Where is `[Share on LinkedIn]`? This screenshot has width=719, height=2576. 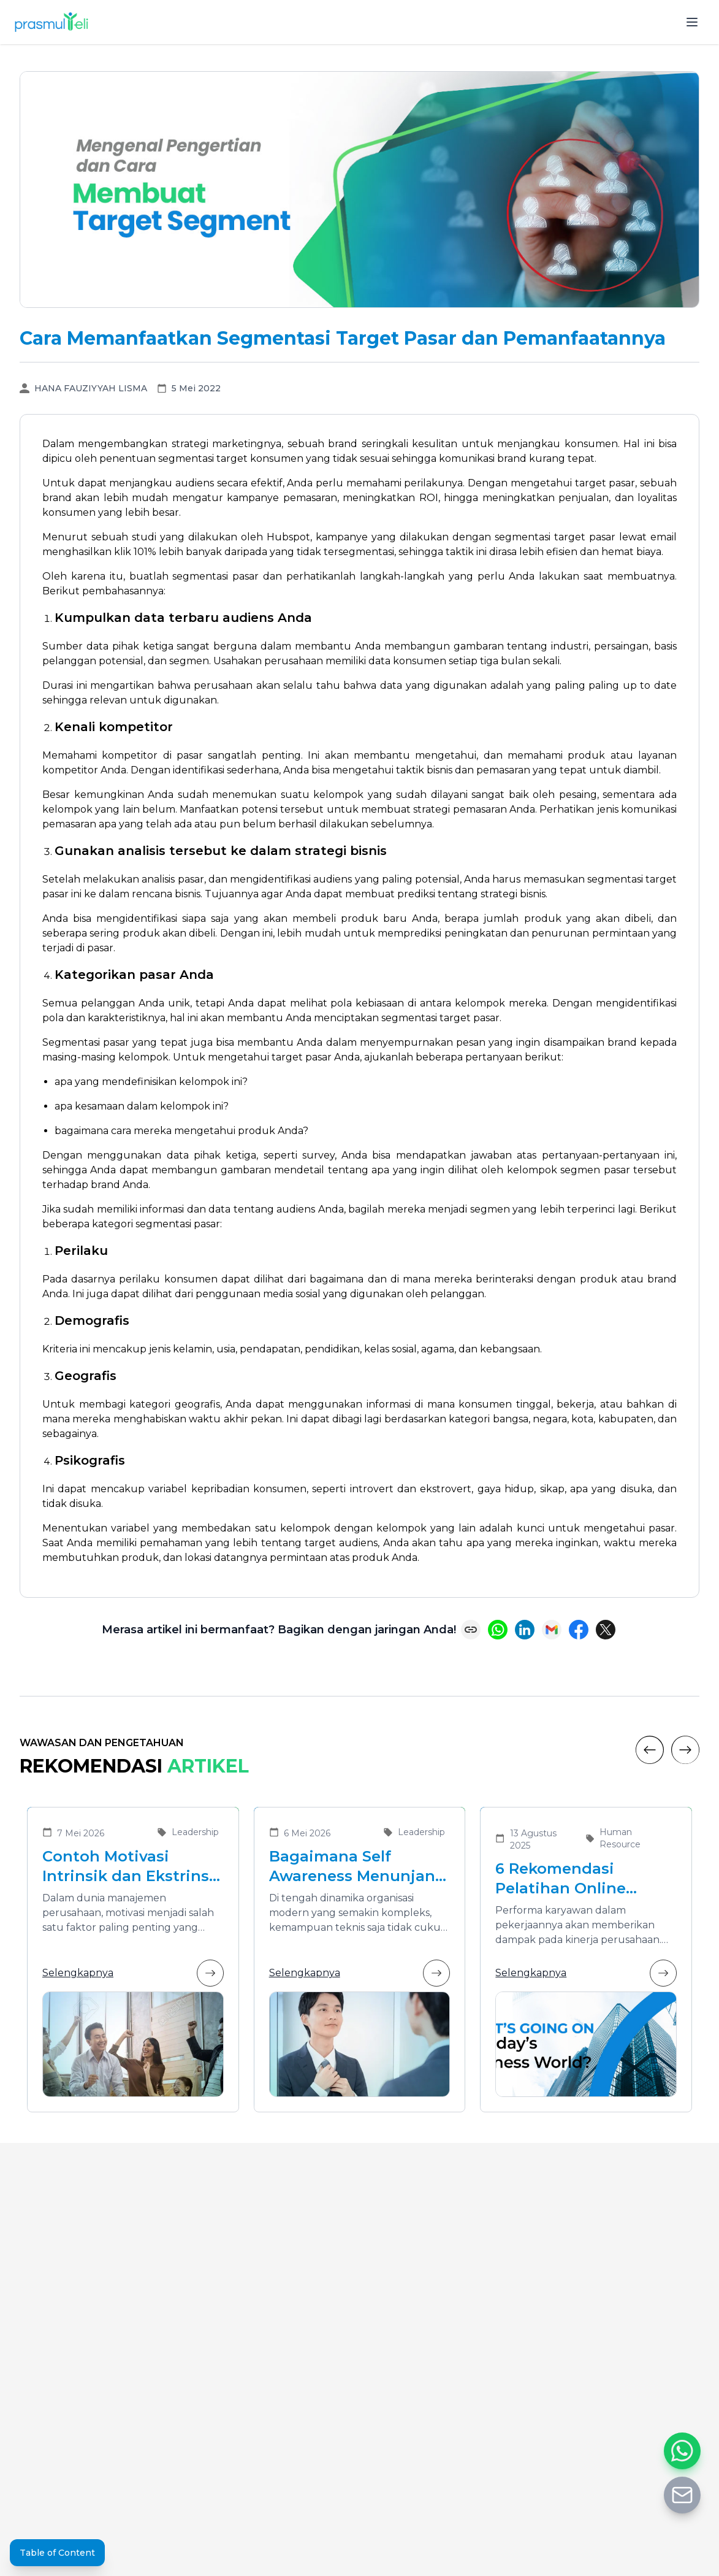 [Share on LinkedIn] is located at coordinates (524, 1629).